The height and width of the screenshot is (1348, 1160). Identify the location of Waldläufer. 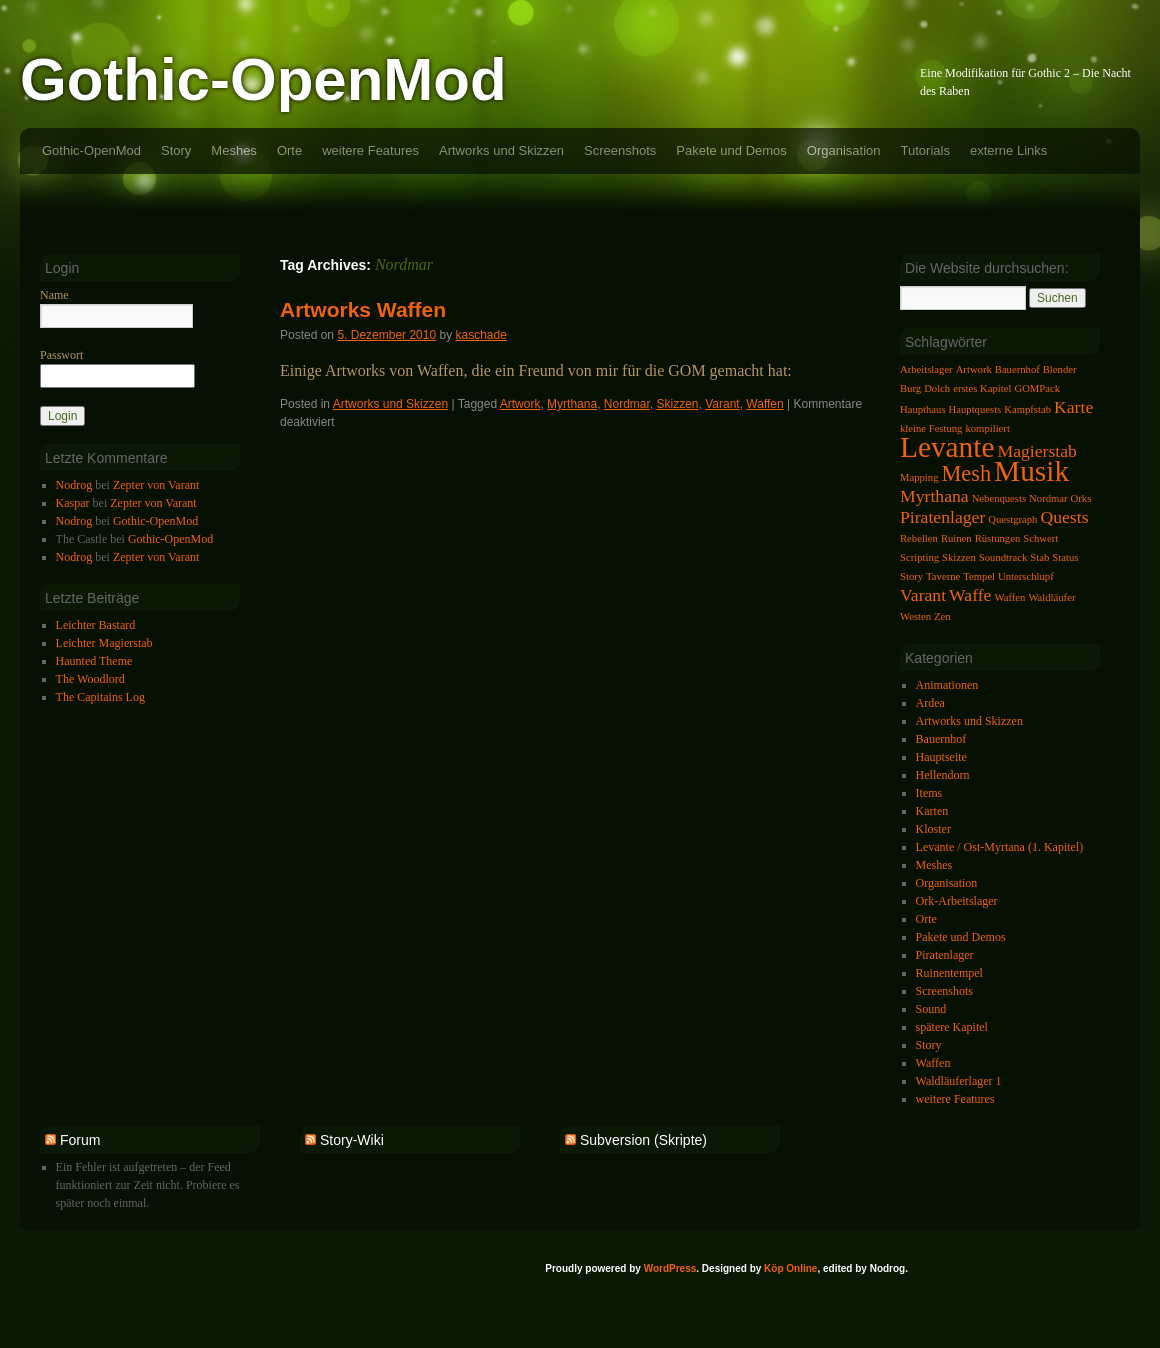
(1051, 597).